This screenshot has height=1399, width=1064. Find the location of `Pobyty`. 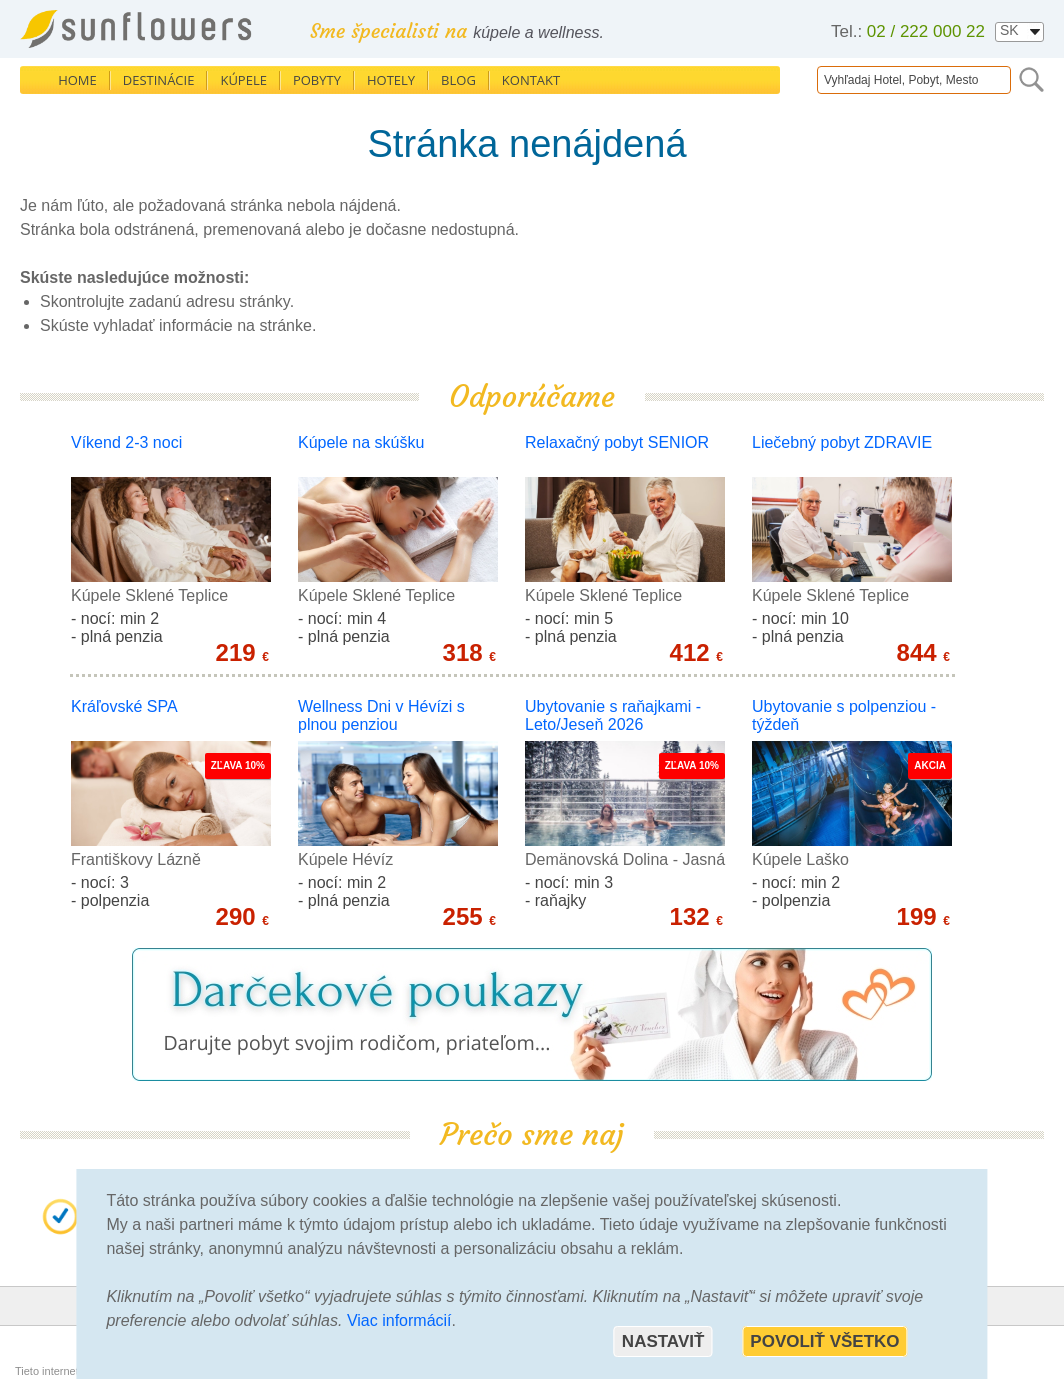

Pobyty is located at coordinates (317, 80).